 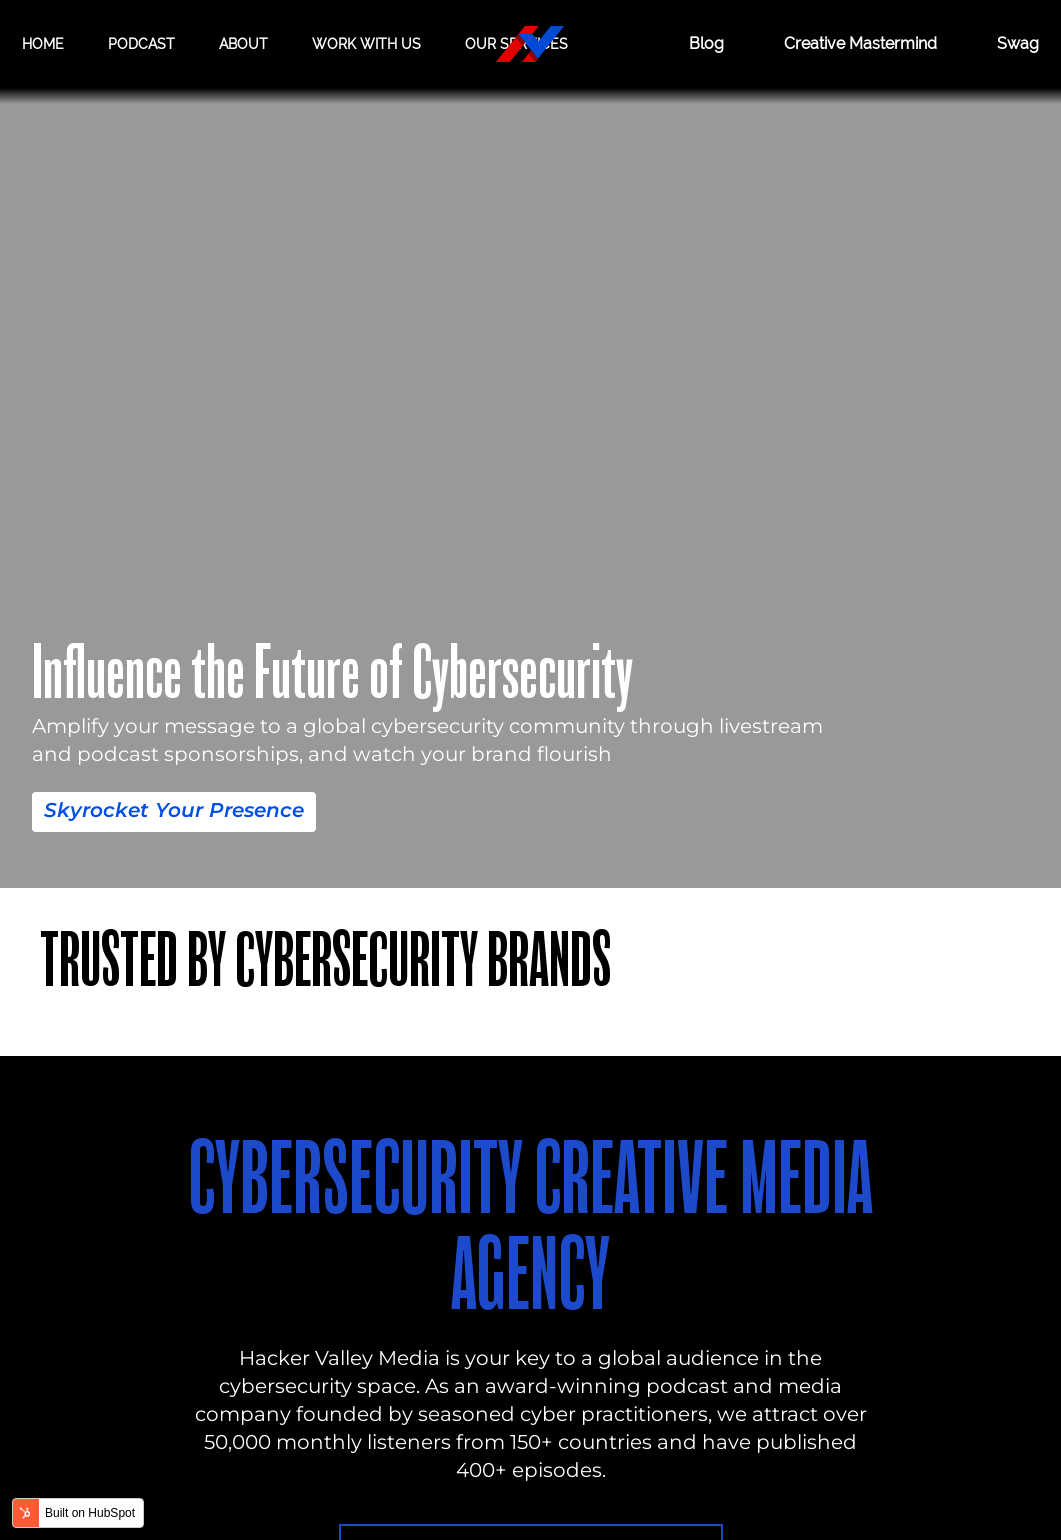 What do you see at coordinates (860, 43) in the screenshot?
I see `Creative Mastermind [CREATIVE MASTERMIND]` at bounding box center [860, 43].